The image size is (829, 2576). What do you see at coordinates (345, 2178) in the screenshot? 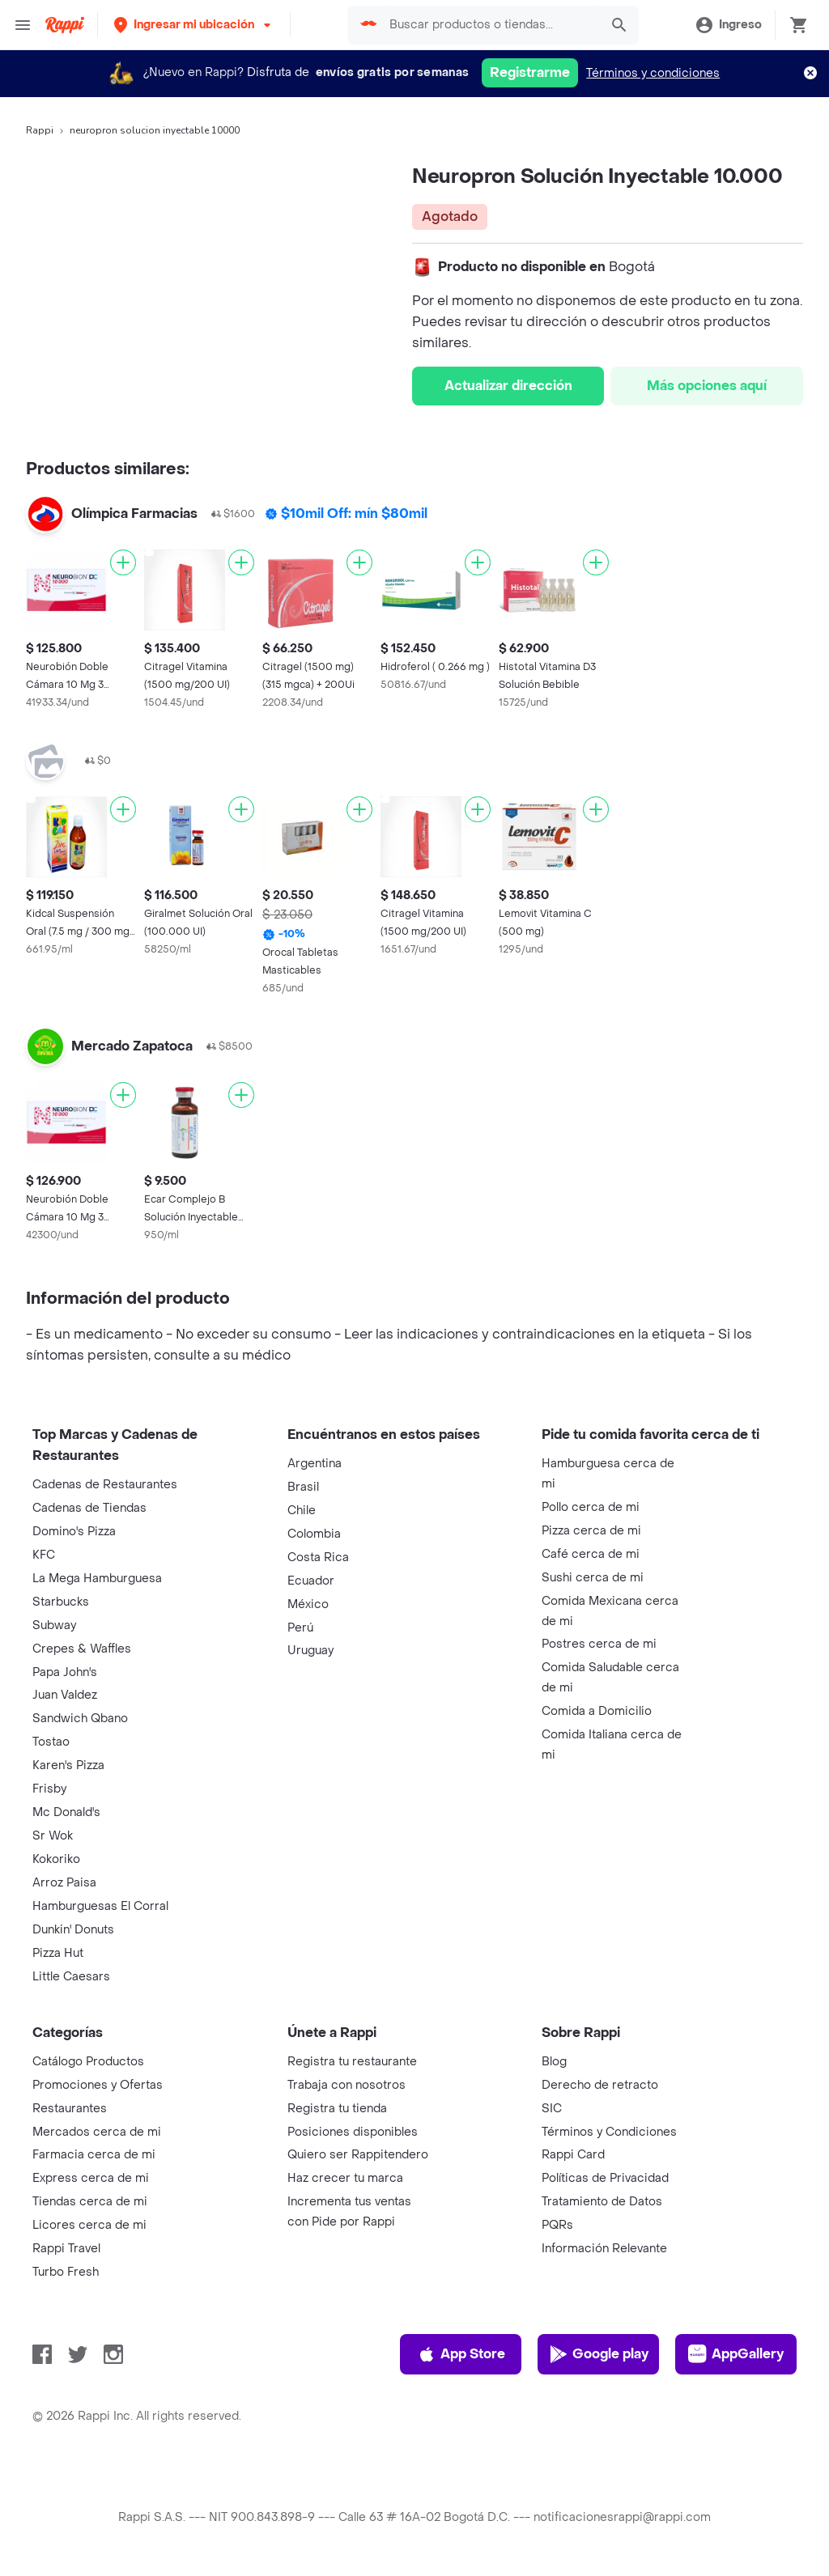
I see `Haz crecer tu marca` at bounding box center [345, 2178].